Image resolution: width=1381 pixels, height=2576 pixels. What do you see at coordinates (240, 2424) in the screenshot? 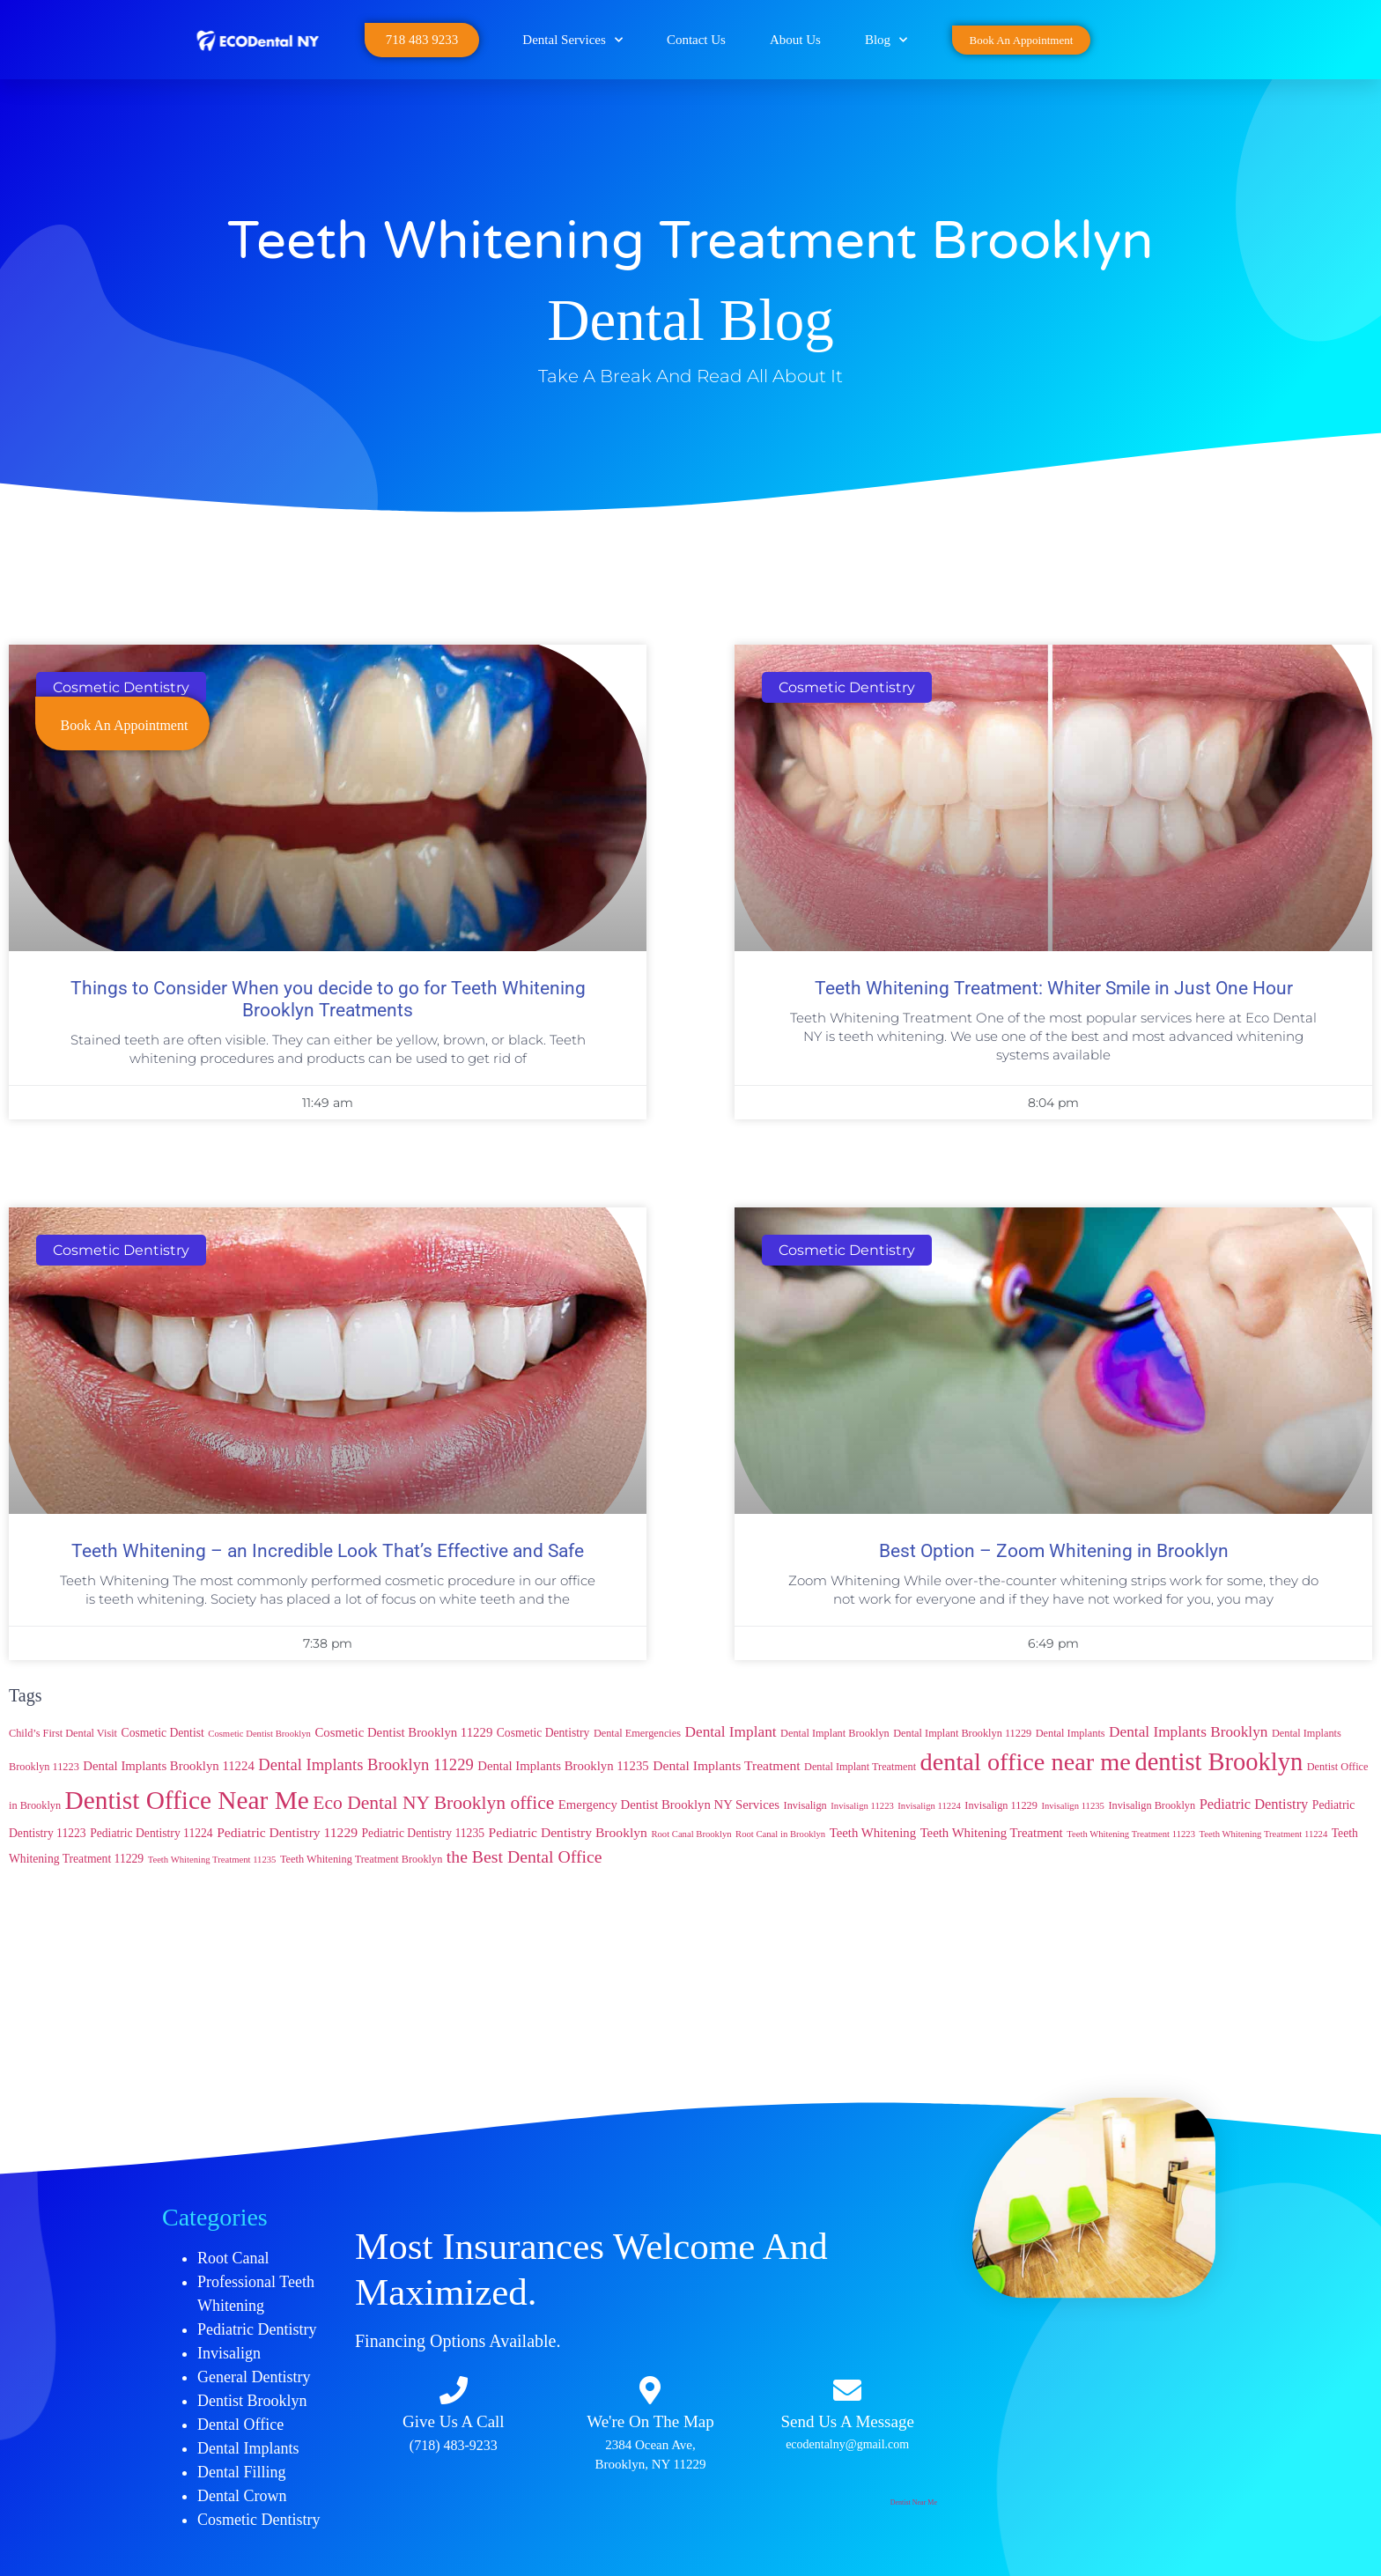
I see `Dental Office` at bounding box center [240, 2424].